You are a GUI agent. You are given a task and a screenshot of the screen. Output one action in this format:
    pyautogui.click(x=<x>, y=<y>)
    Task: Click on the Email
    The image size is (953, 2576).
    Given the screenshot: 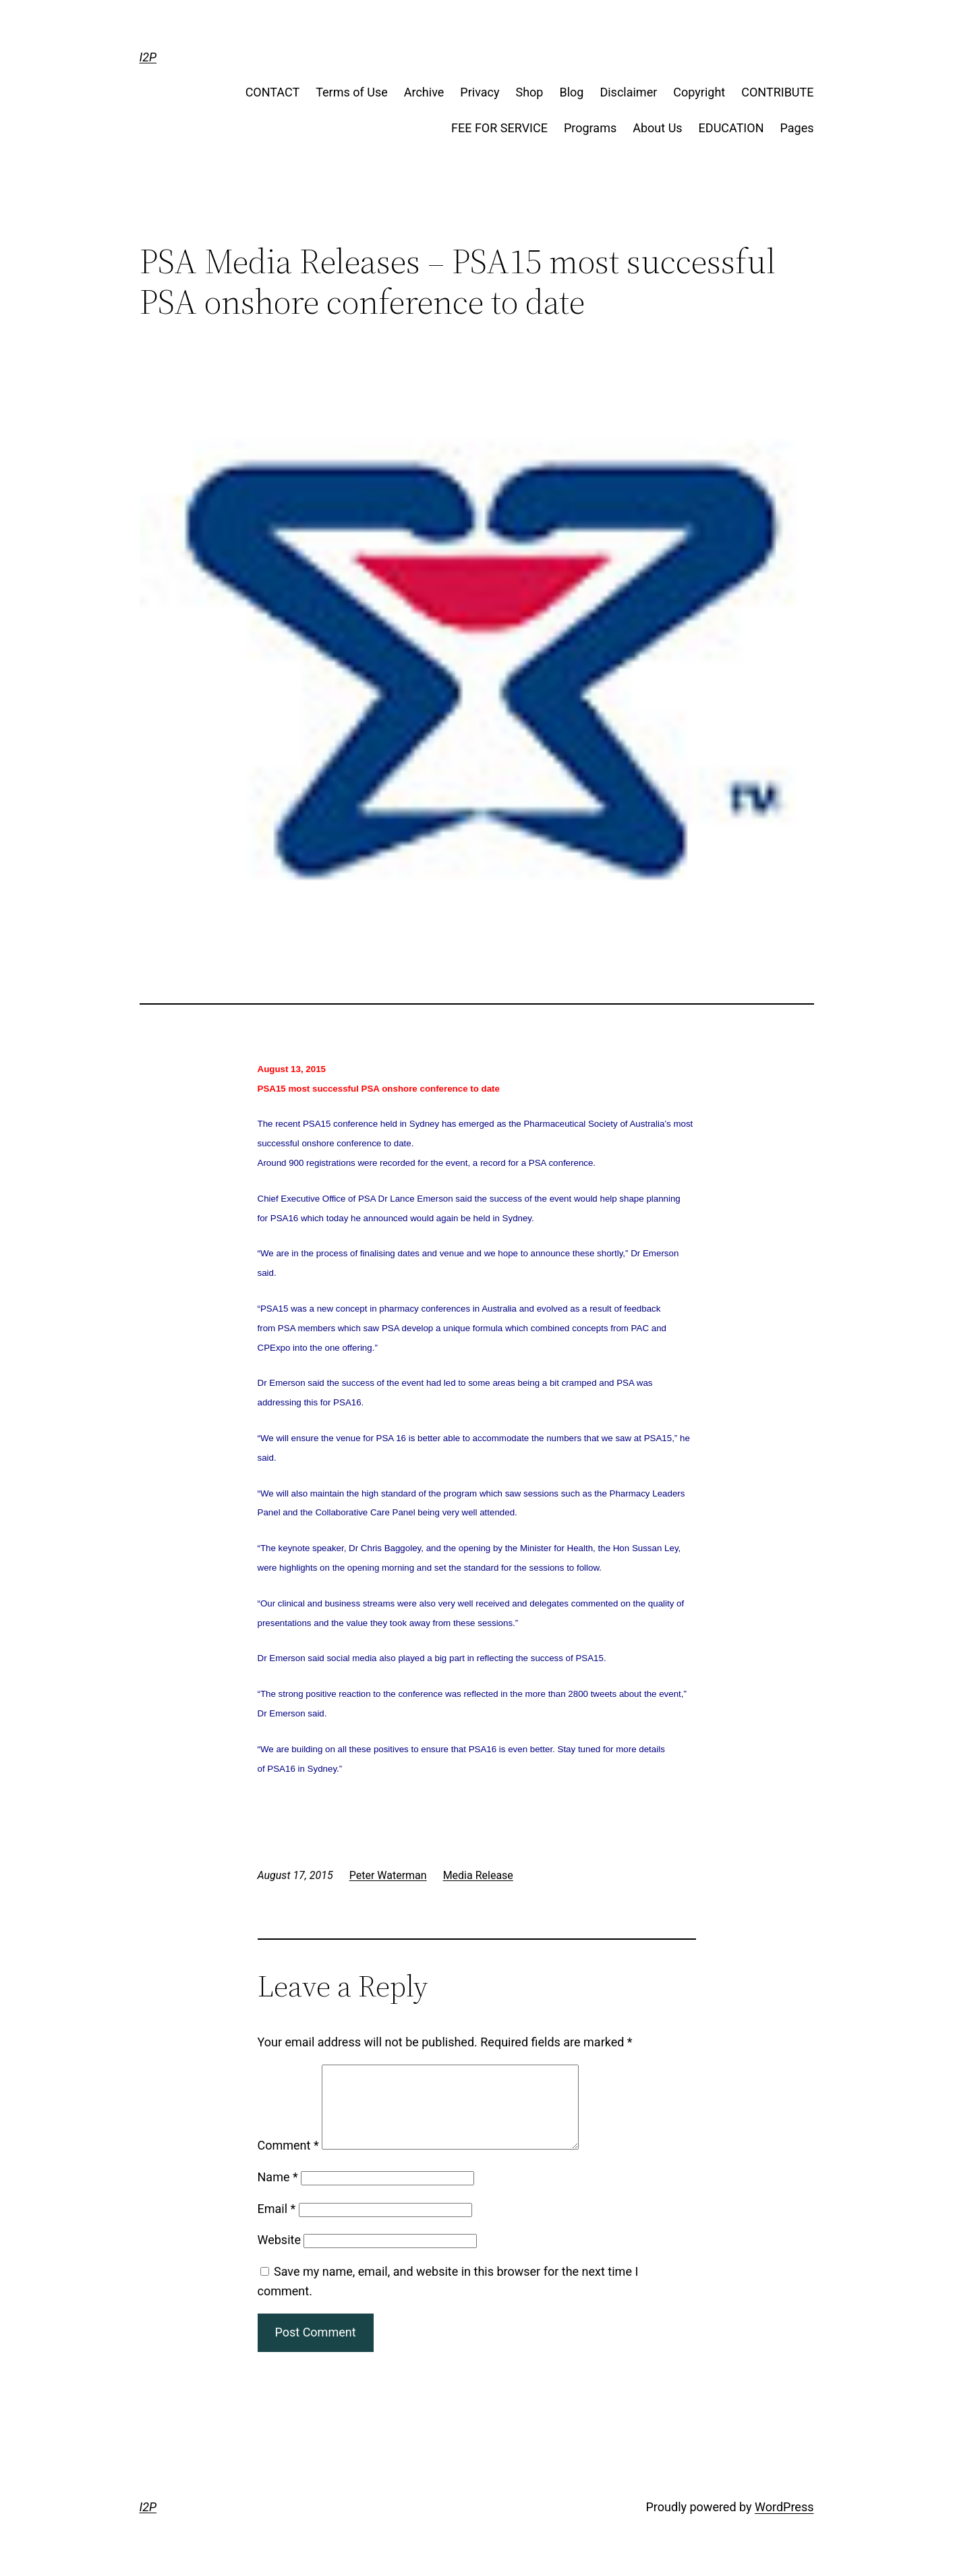 What is the action you would take?
    pyautogui.click(x=277, y=2225)
    